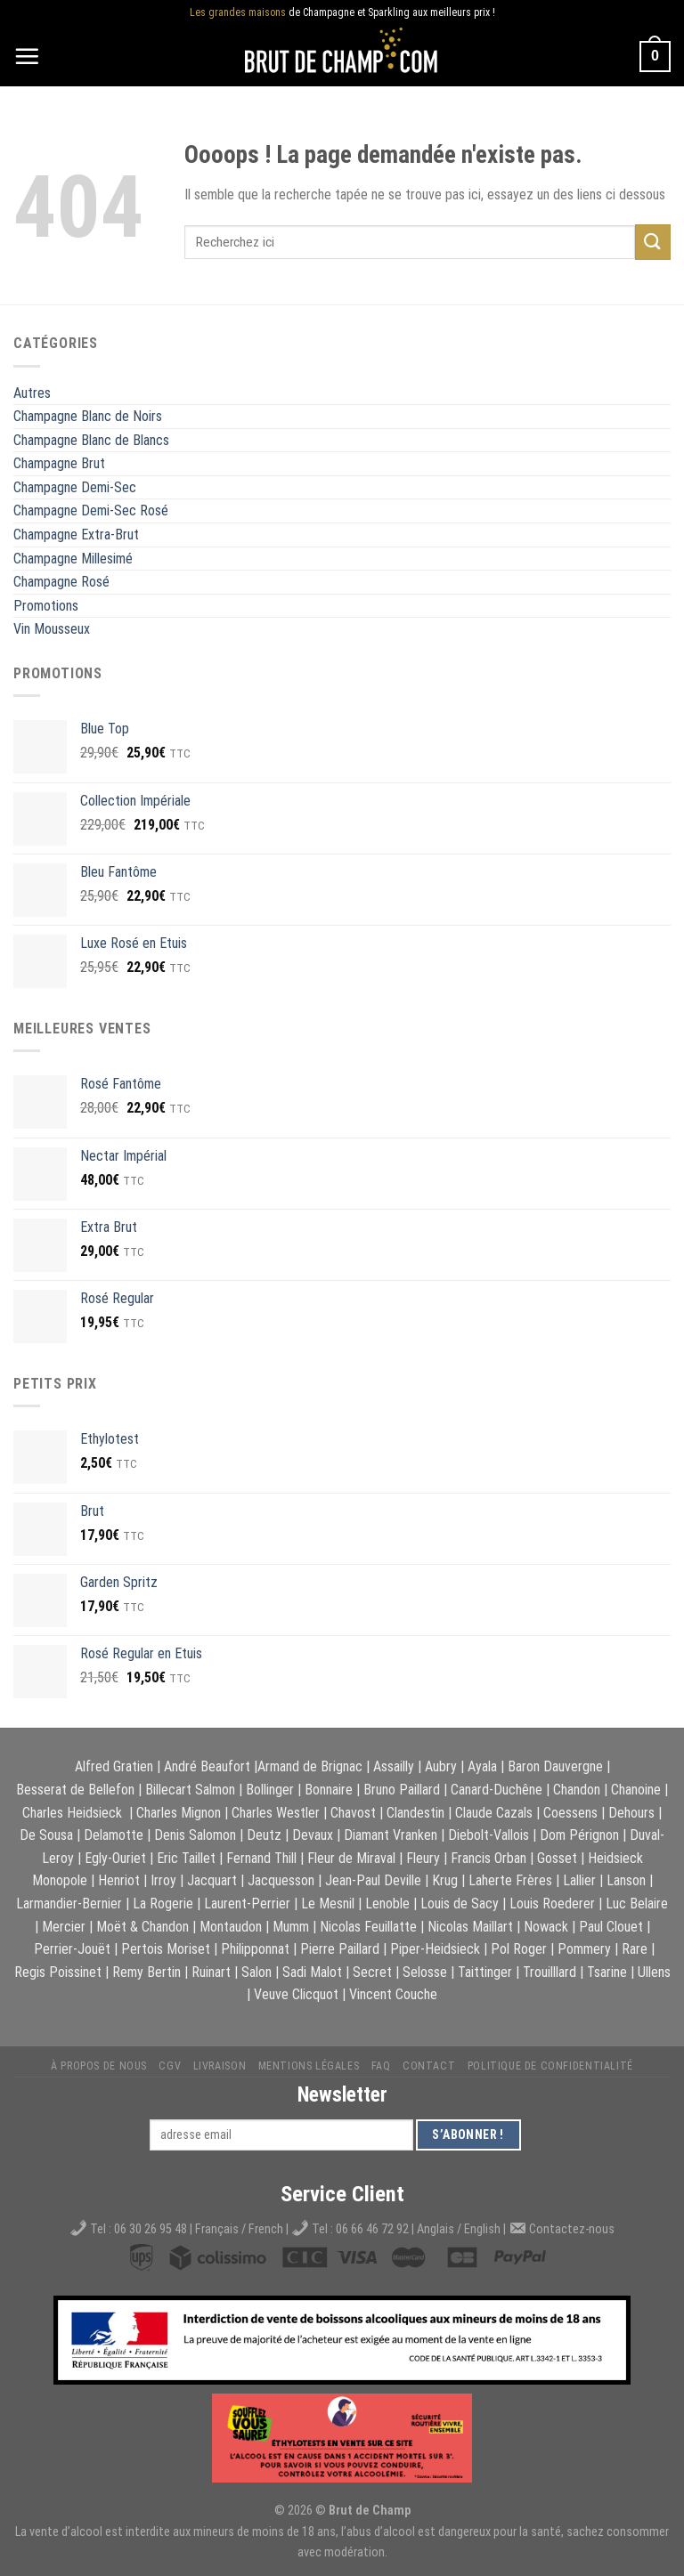  What do you see at coordinates (309, 2066) in the screenshot?
I see `Mentions légales` at bounding box center [309, 2066].